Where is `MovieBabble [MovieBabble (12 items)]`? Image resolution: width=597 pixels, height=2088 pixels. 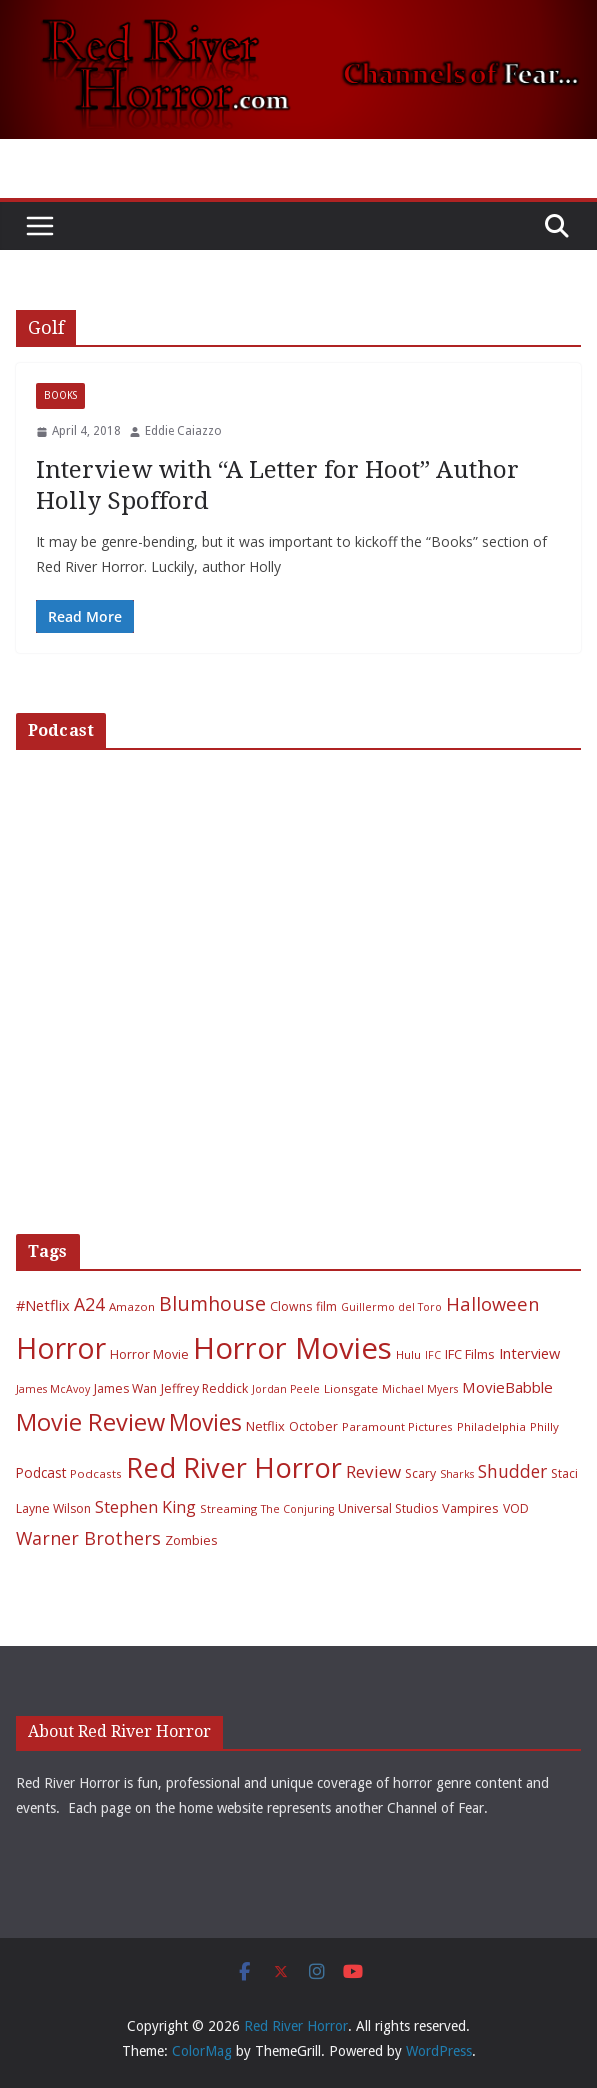 MovieBabble [MovieBabble (12 items)] is located at coordinates (507, 1387).